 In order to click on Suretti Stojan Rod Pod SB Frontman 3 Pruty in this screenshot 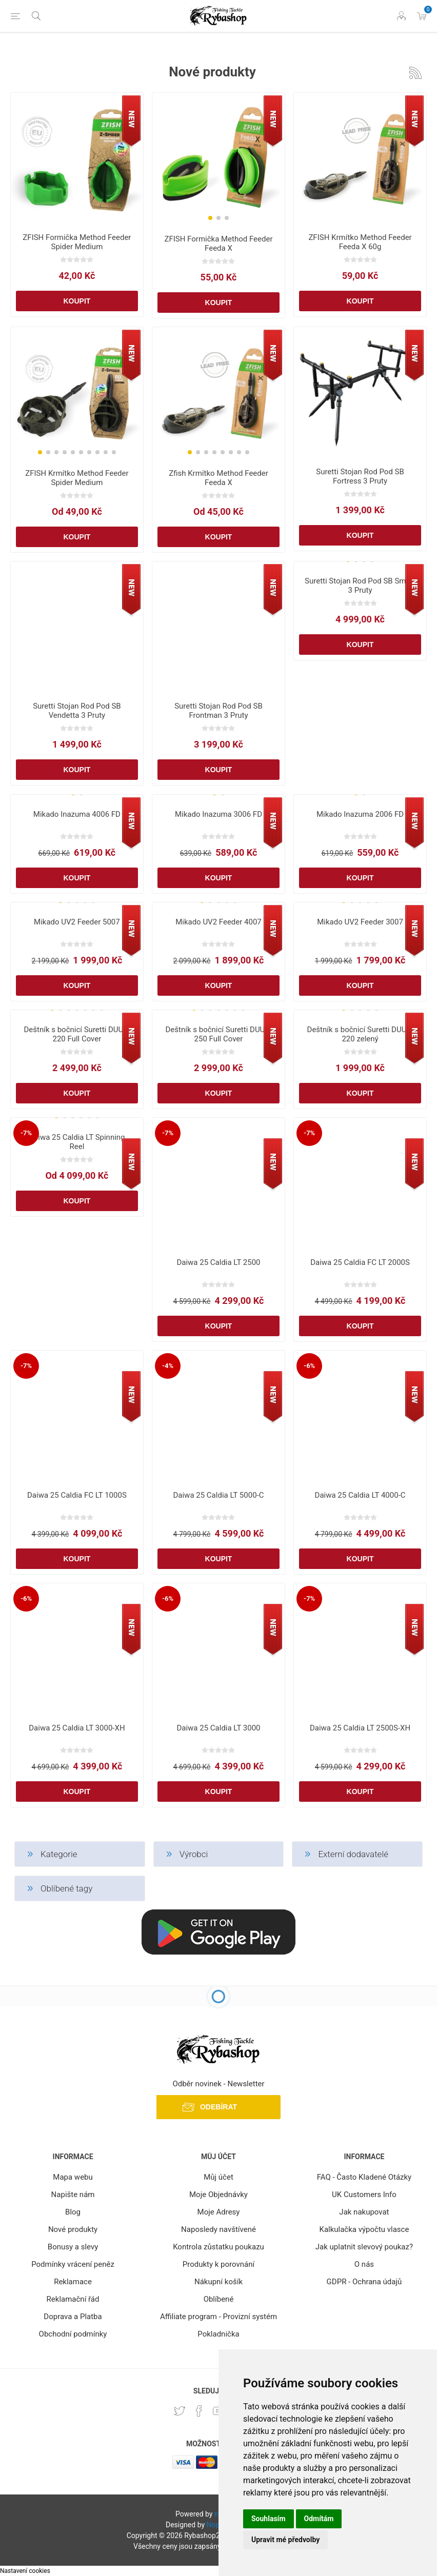, I will do `click(218, 710)`.